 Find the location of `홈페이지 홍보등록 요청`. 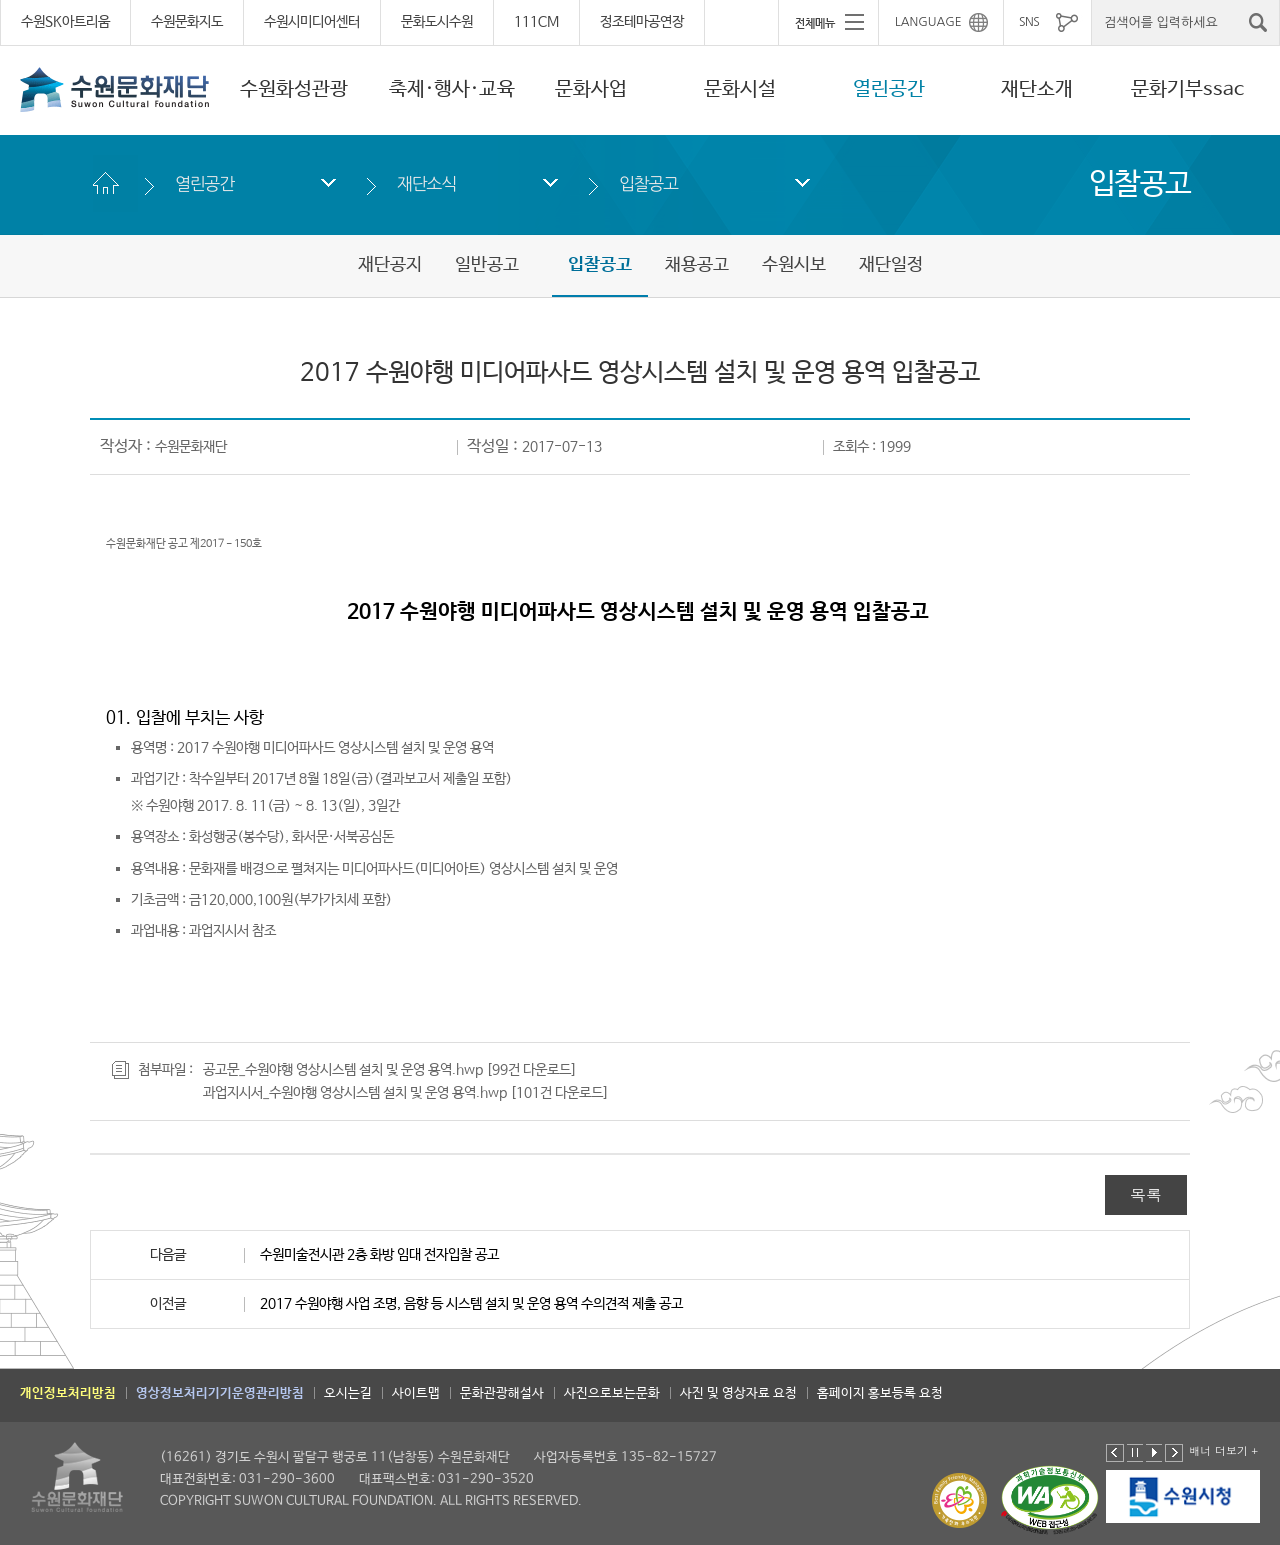

홈페이지 홍보등록 요청 is located at coordinates (880, 1393).